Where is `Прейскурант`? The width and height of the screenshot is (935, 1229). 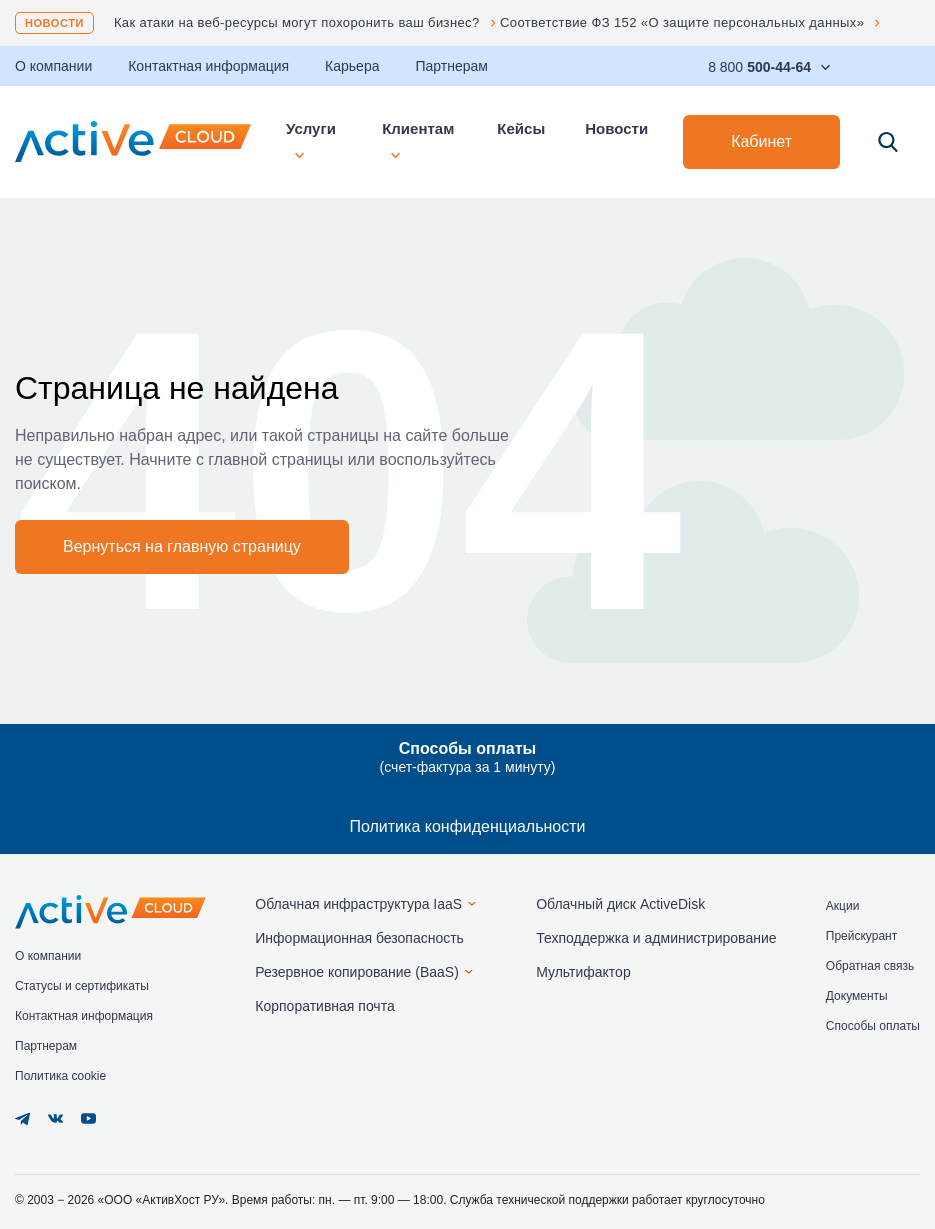
Прейскурант is located at coordinates (861, 936).